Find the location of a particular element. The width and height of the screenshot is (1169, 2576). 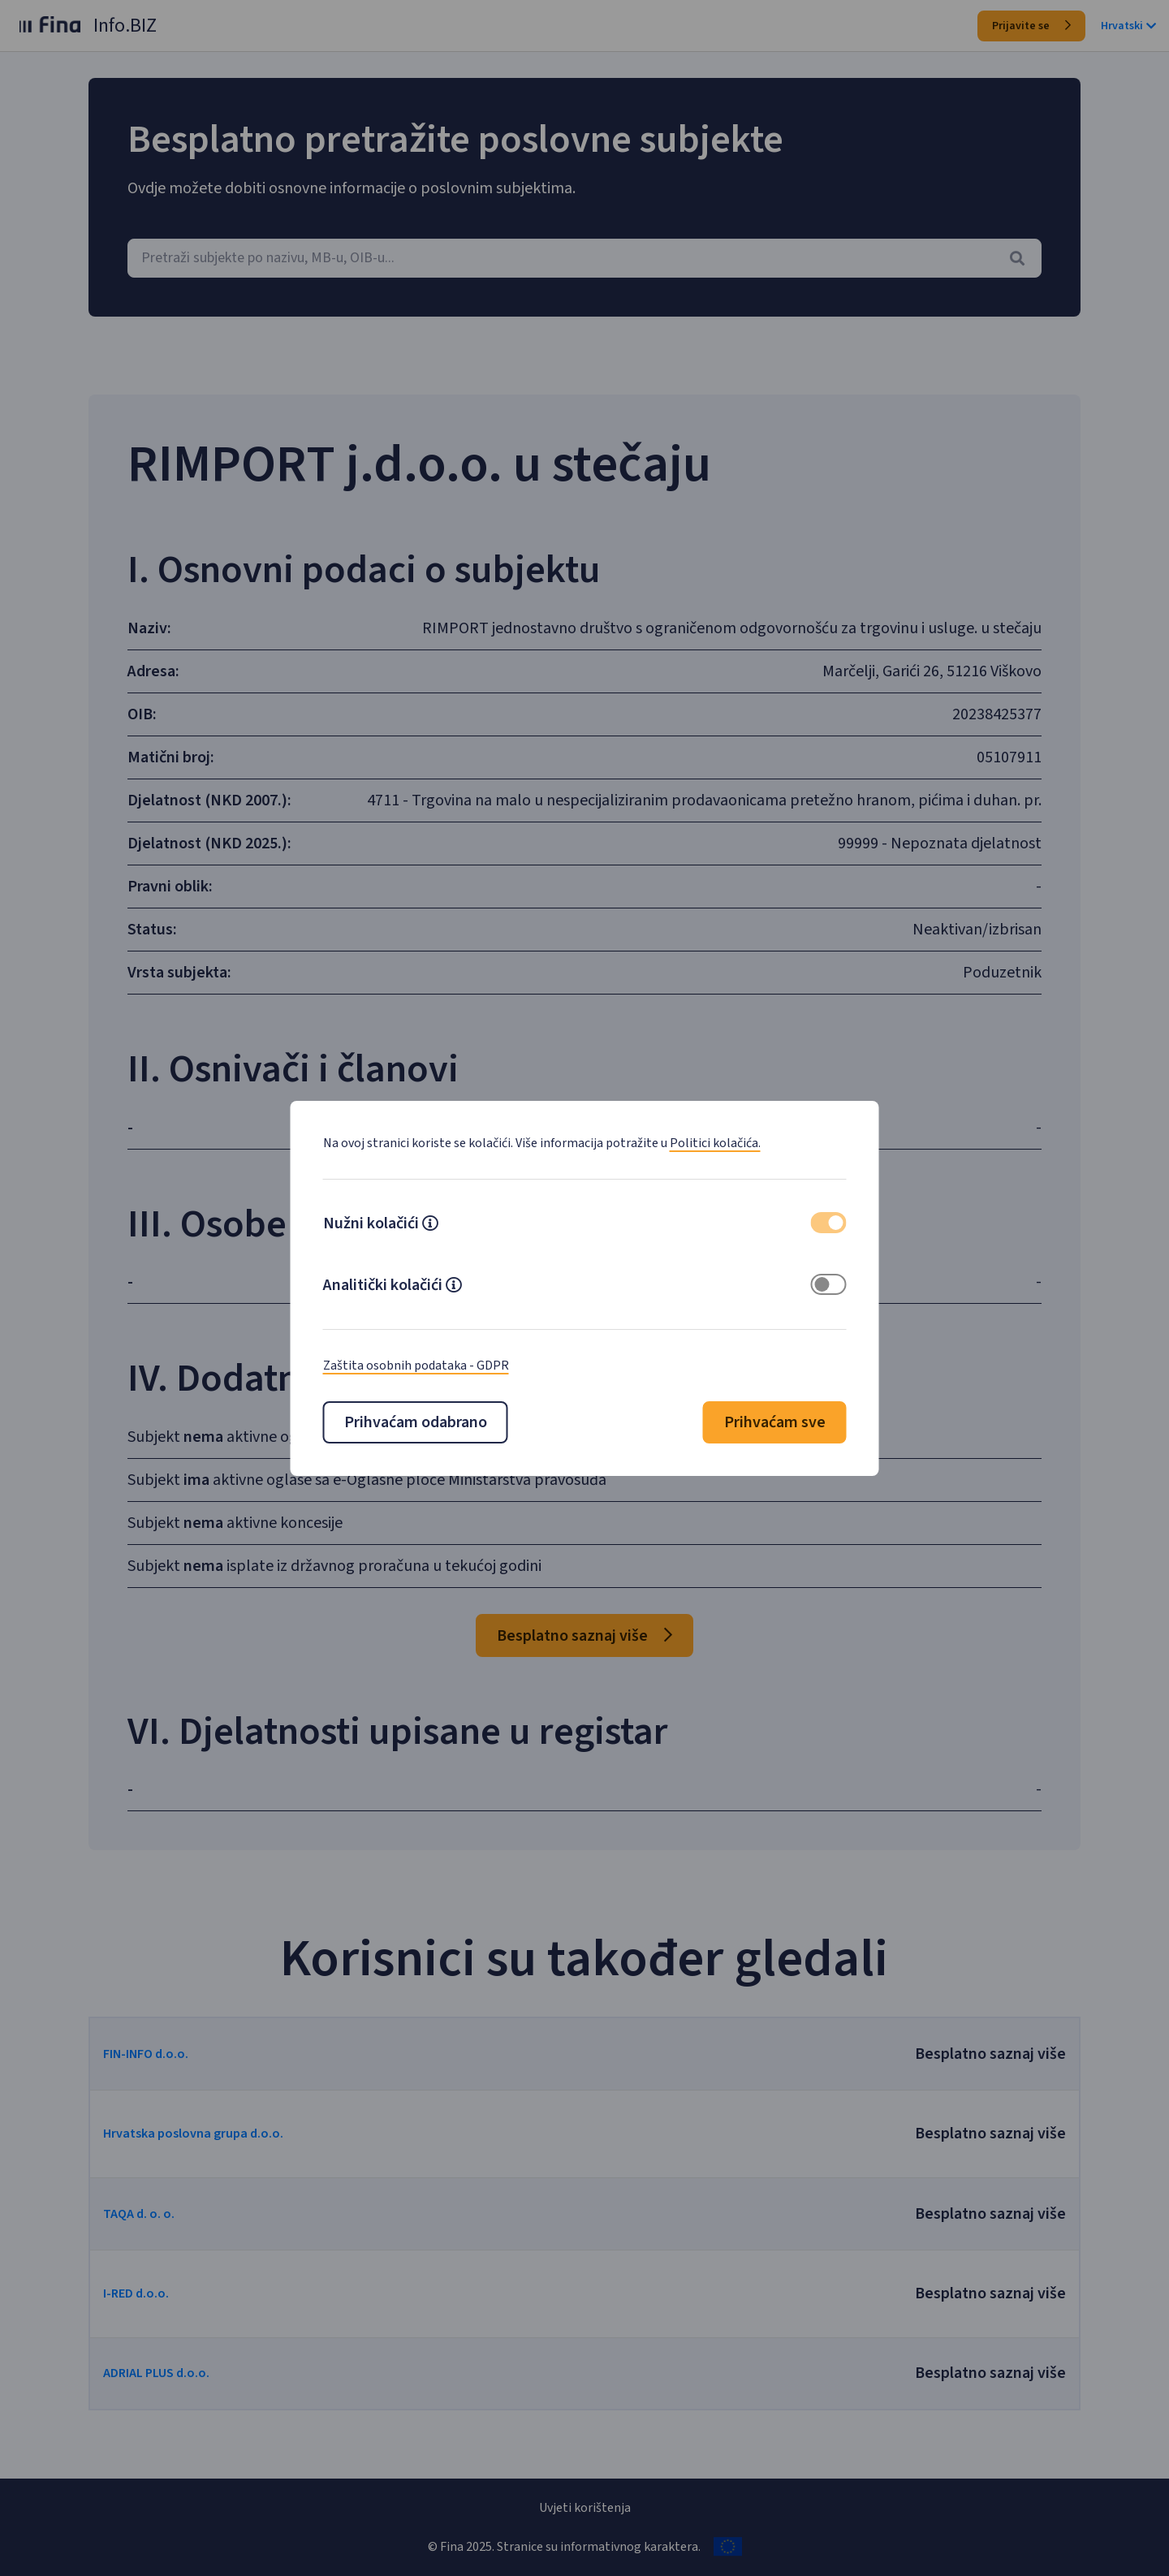

Prijavite se is located at coordinates (1031, 26).